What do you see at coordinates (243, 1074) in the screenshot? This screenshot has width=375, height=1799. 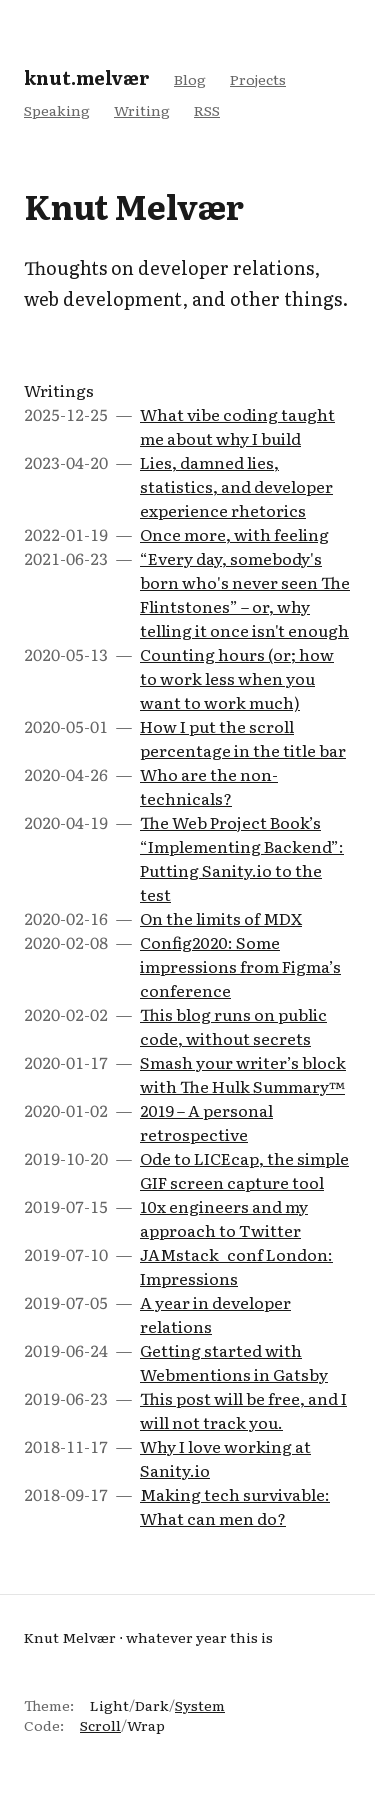 I see `Smash your writer’s block with The Hulk Summary™` at bounding box center [243, 1074].